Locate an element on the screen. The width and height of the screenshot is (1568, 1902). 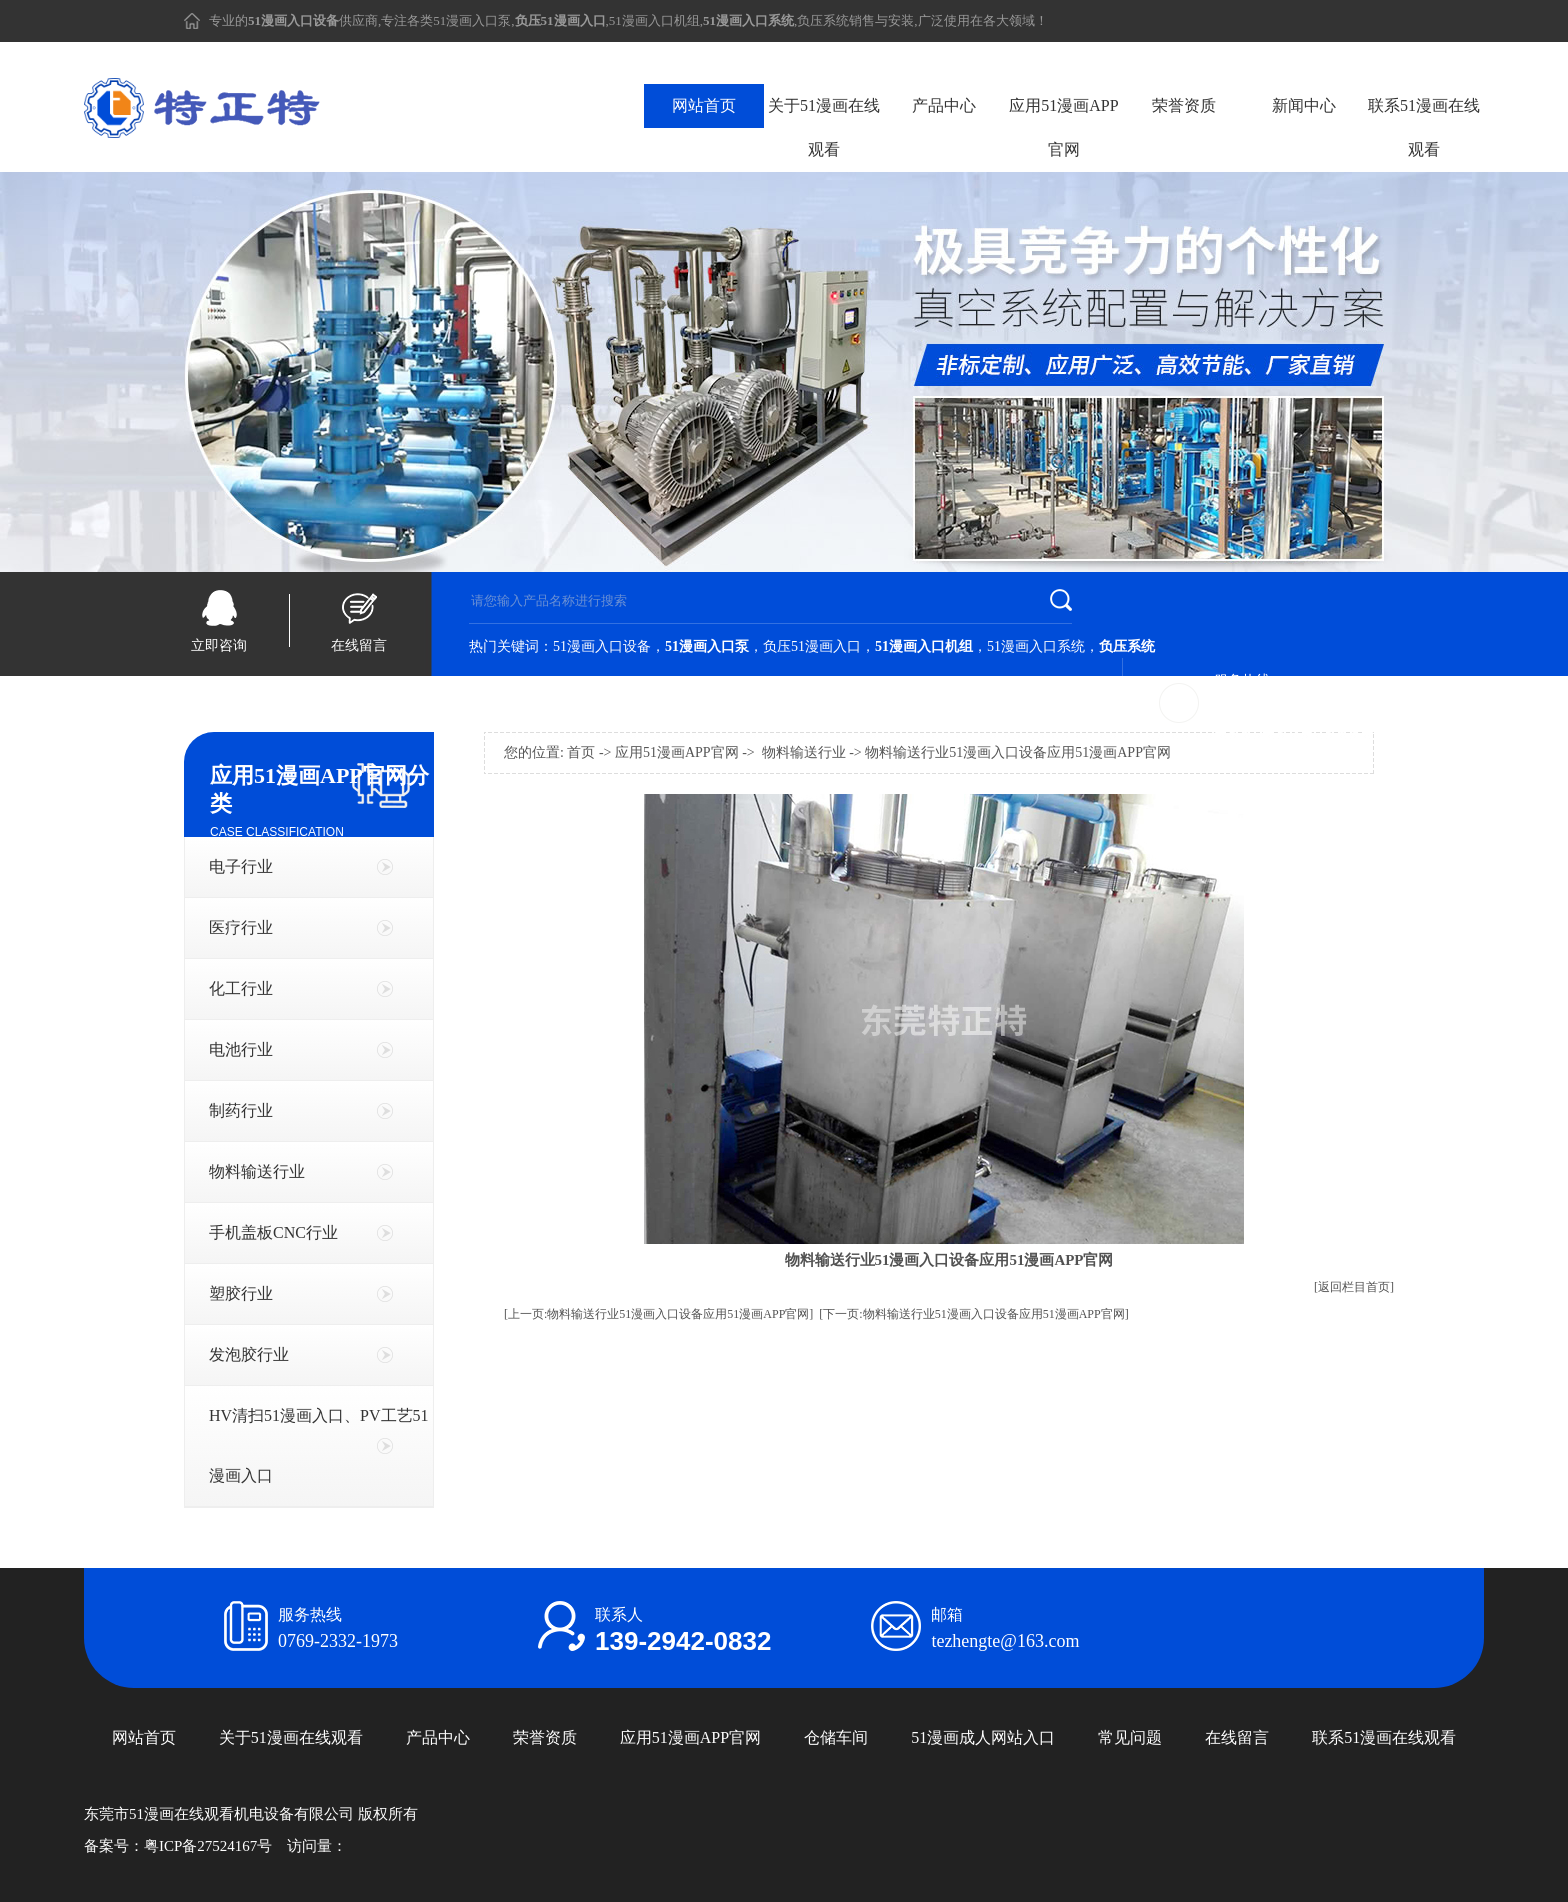
发泡胶行业 is located at coordinates (249, 1354).